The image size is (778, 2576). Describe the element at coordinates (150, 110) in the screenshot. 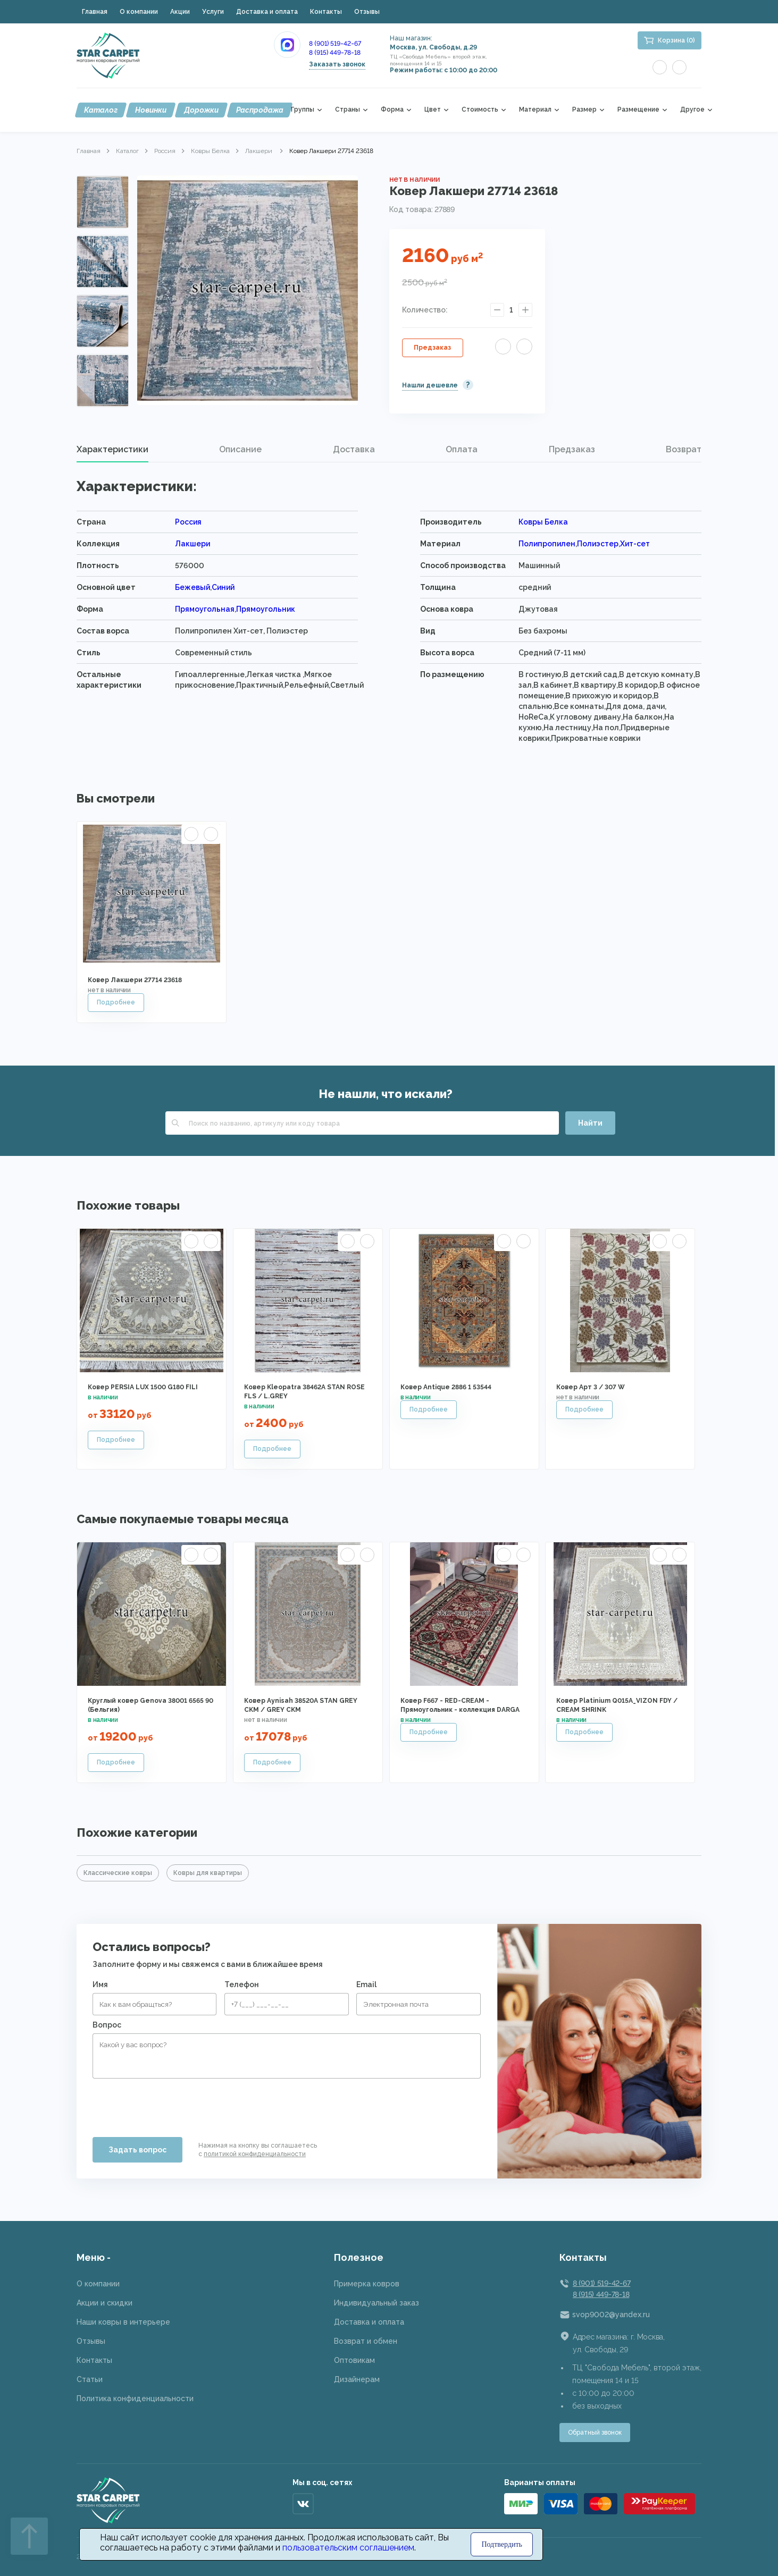

I see `Новинки` at that location.